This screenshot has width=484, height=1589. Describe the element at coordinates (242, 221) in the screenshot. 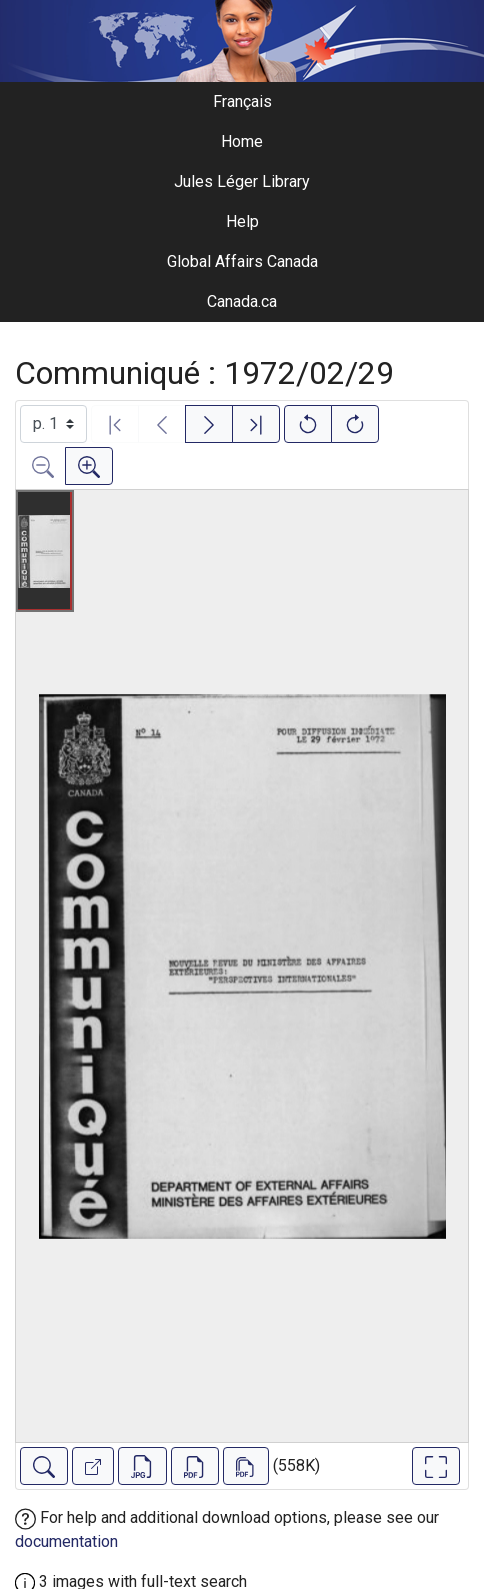

I see `Help` at that location.